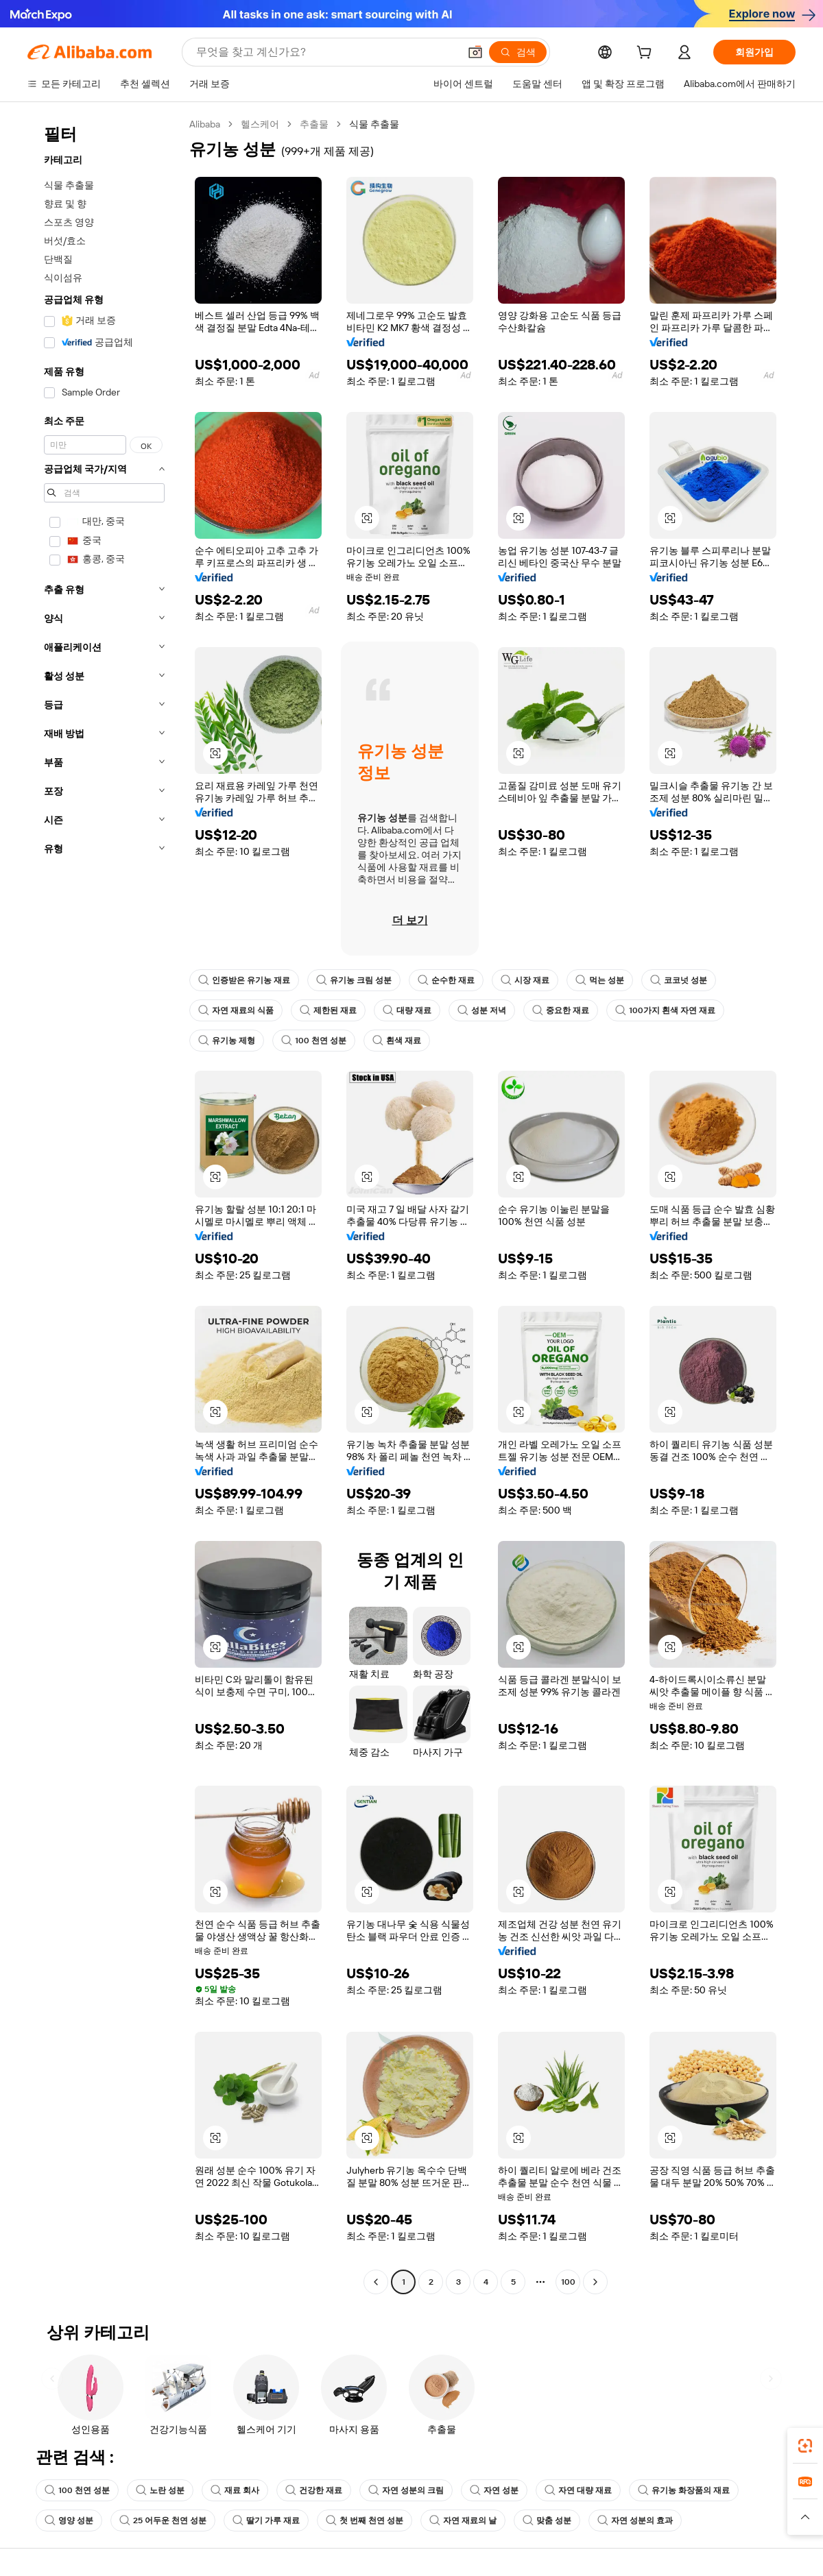 This screenshot has height=2576, width=823. What do you see at coordinates (635, 2520) in the screenshot?
I see `자연 성분의 효과` at bounding box center [635, 2520].